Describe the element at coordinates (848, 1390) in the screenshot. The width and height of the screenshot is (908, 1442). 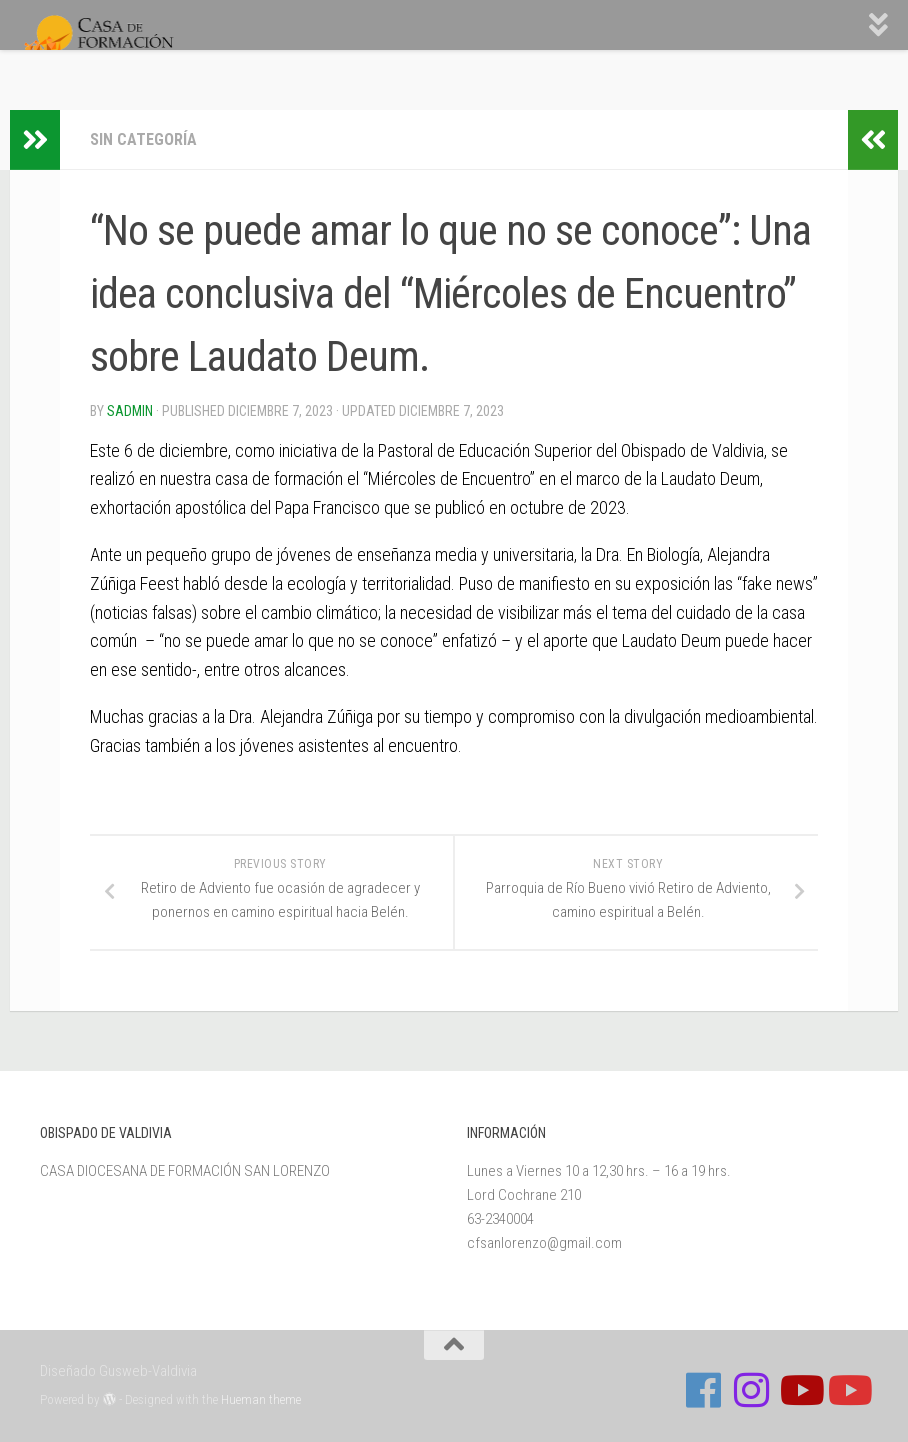
I see `[Sigue a Diócesis de Valdivia en Youtube]` at that location.